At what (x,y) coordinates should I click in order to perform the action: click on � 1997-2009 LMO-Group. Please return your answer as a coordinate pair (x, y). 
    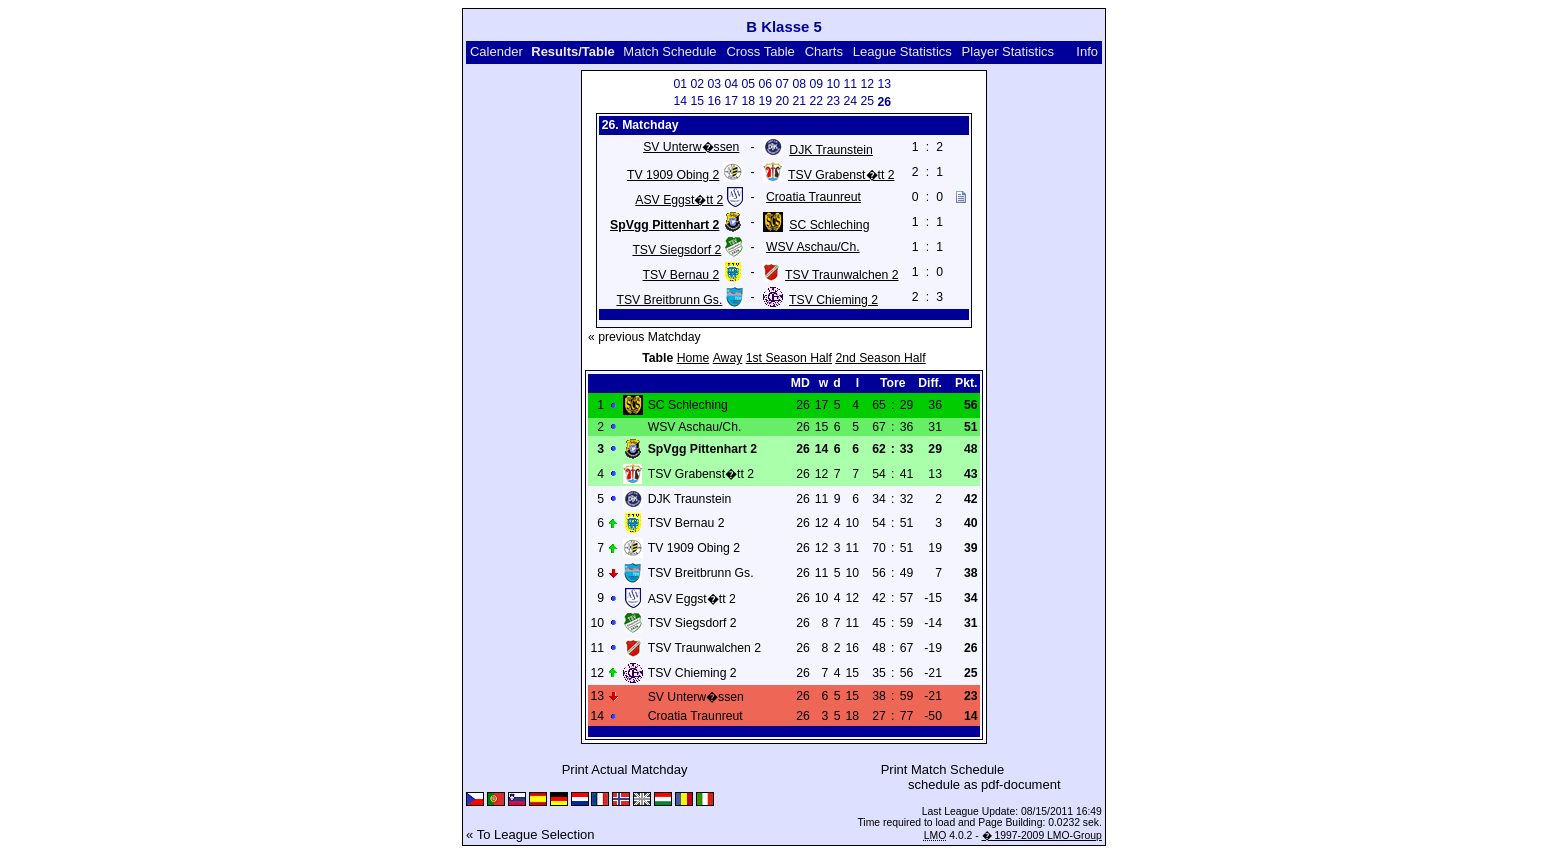
    Looking at the image, I should click on (1042, 835).